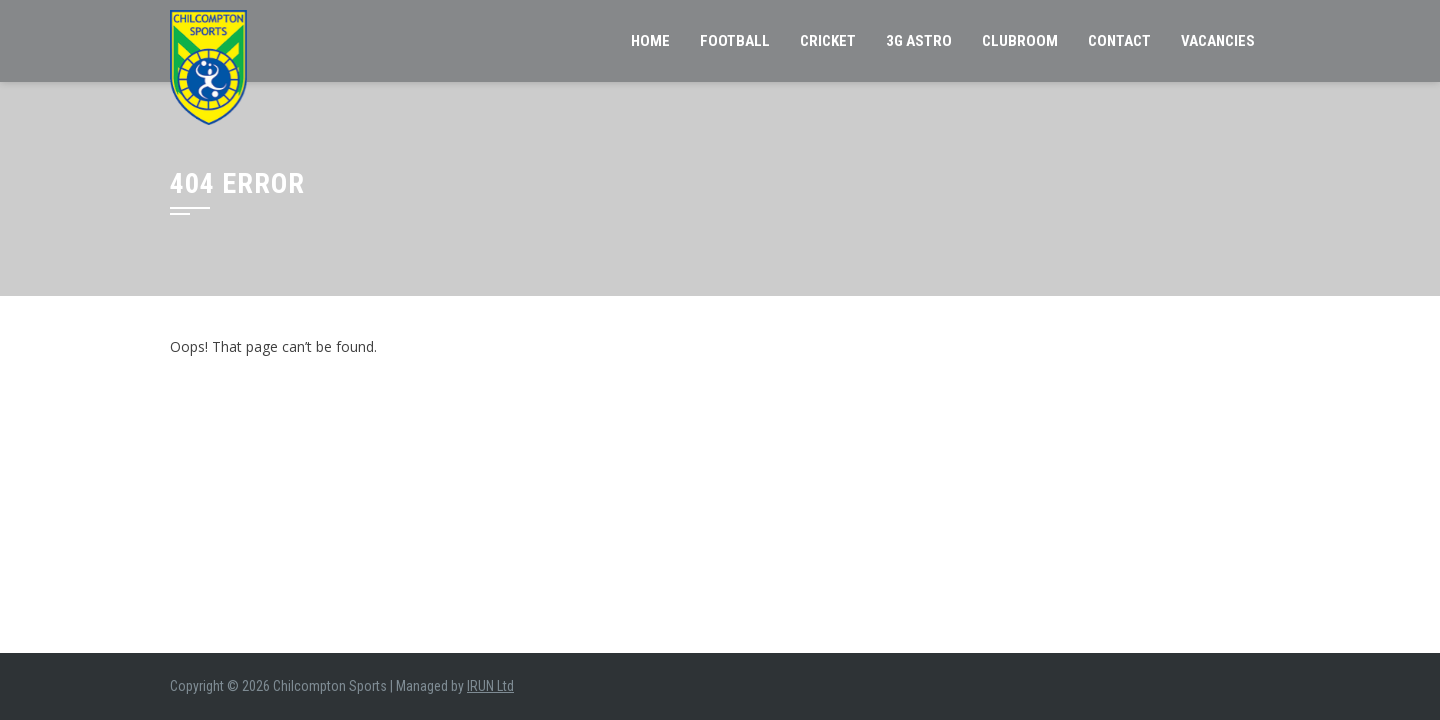 The image size is (1440, 720). I want to click on VACANCIES, so click(1218, 41).